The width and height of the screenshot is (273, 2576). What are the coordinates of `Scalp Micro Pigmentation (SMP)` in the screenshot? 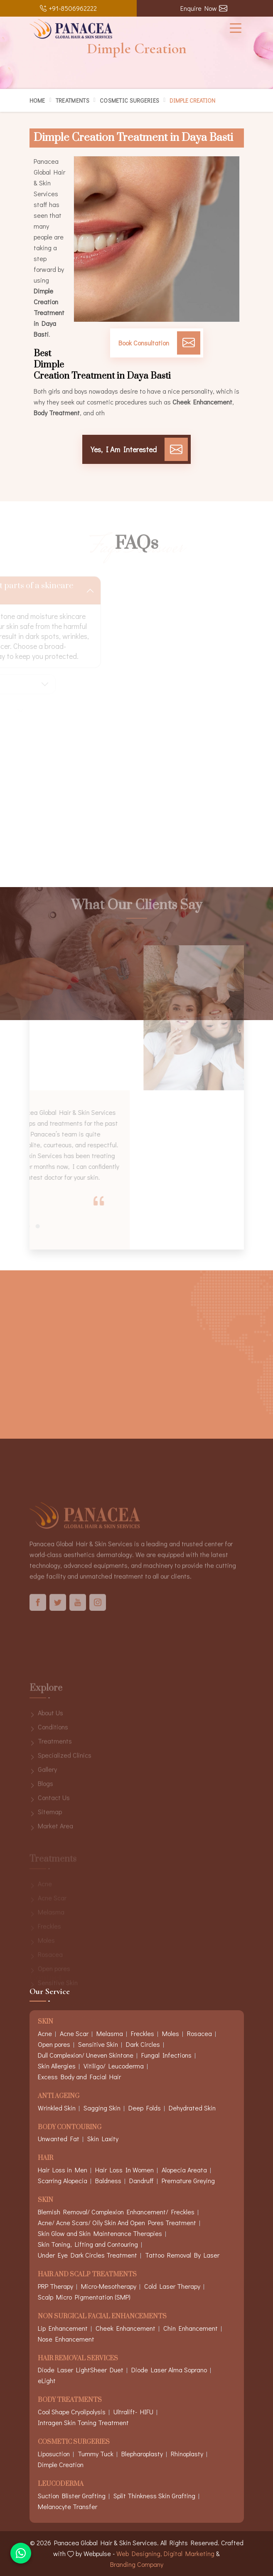 It's located at (84, 2297).